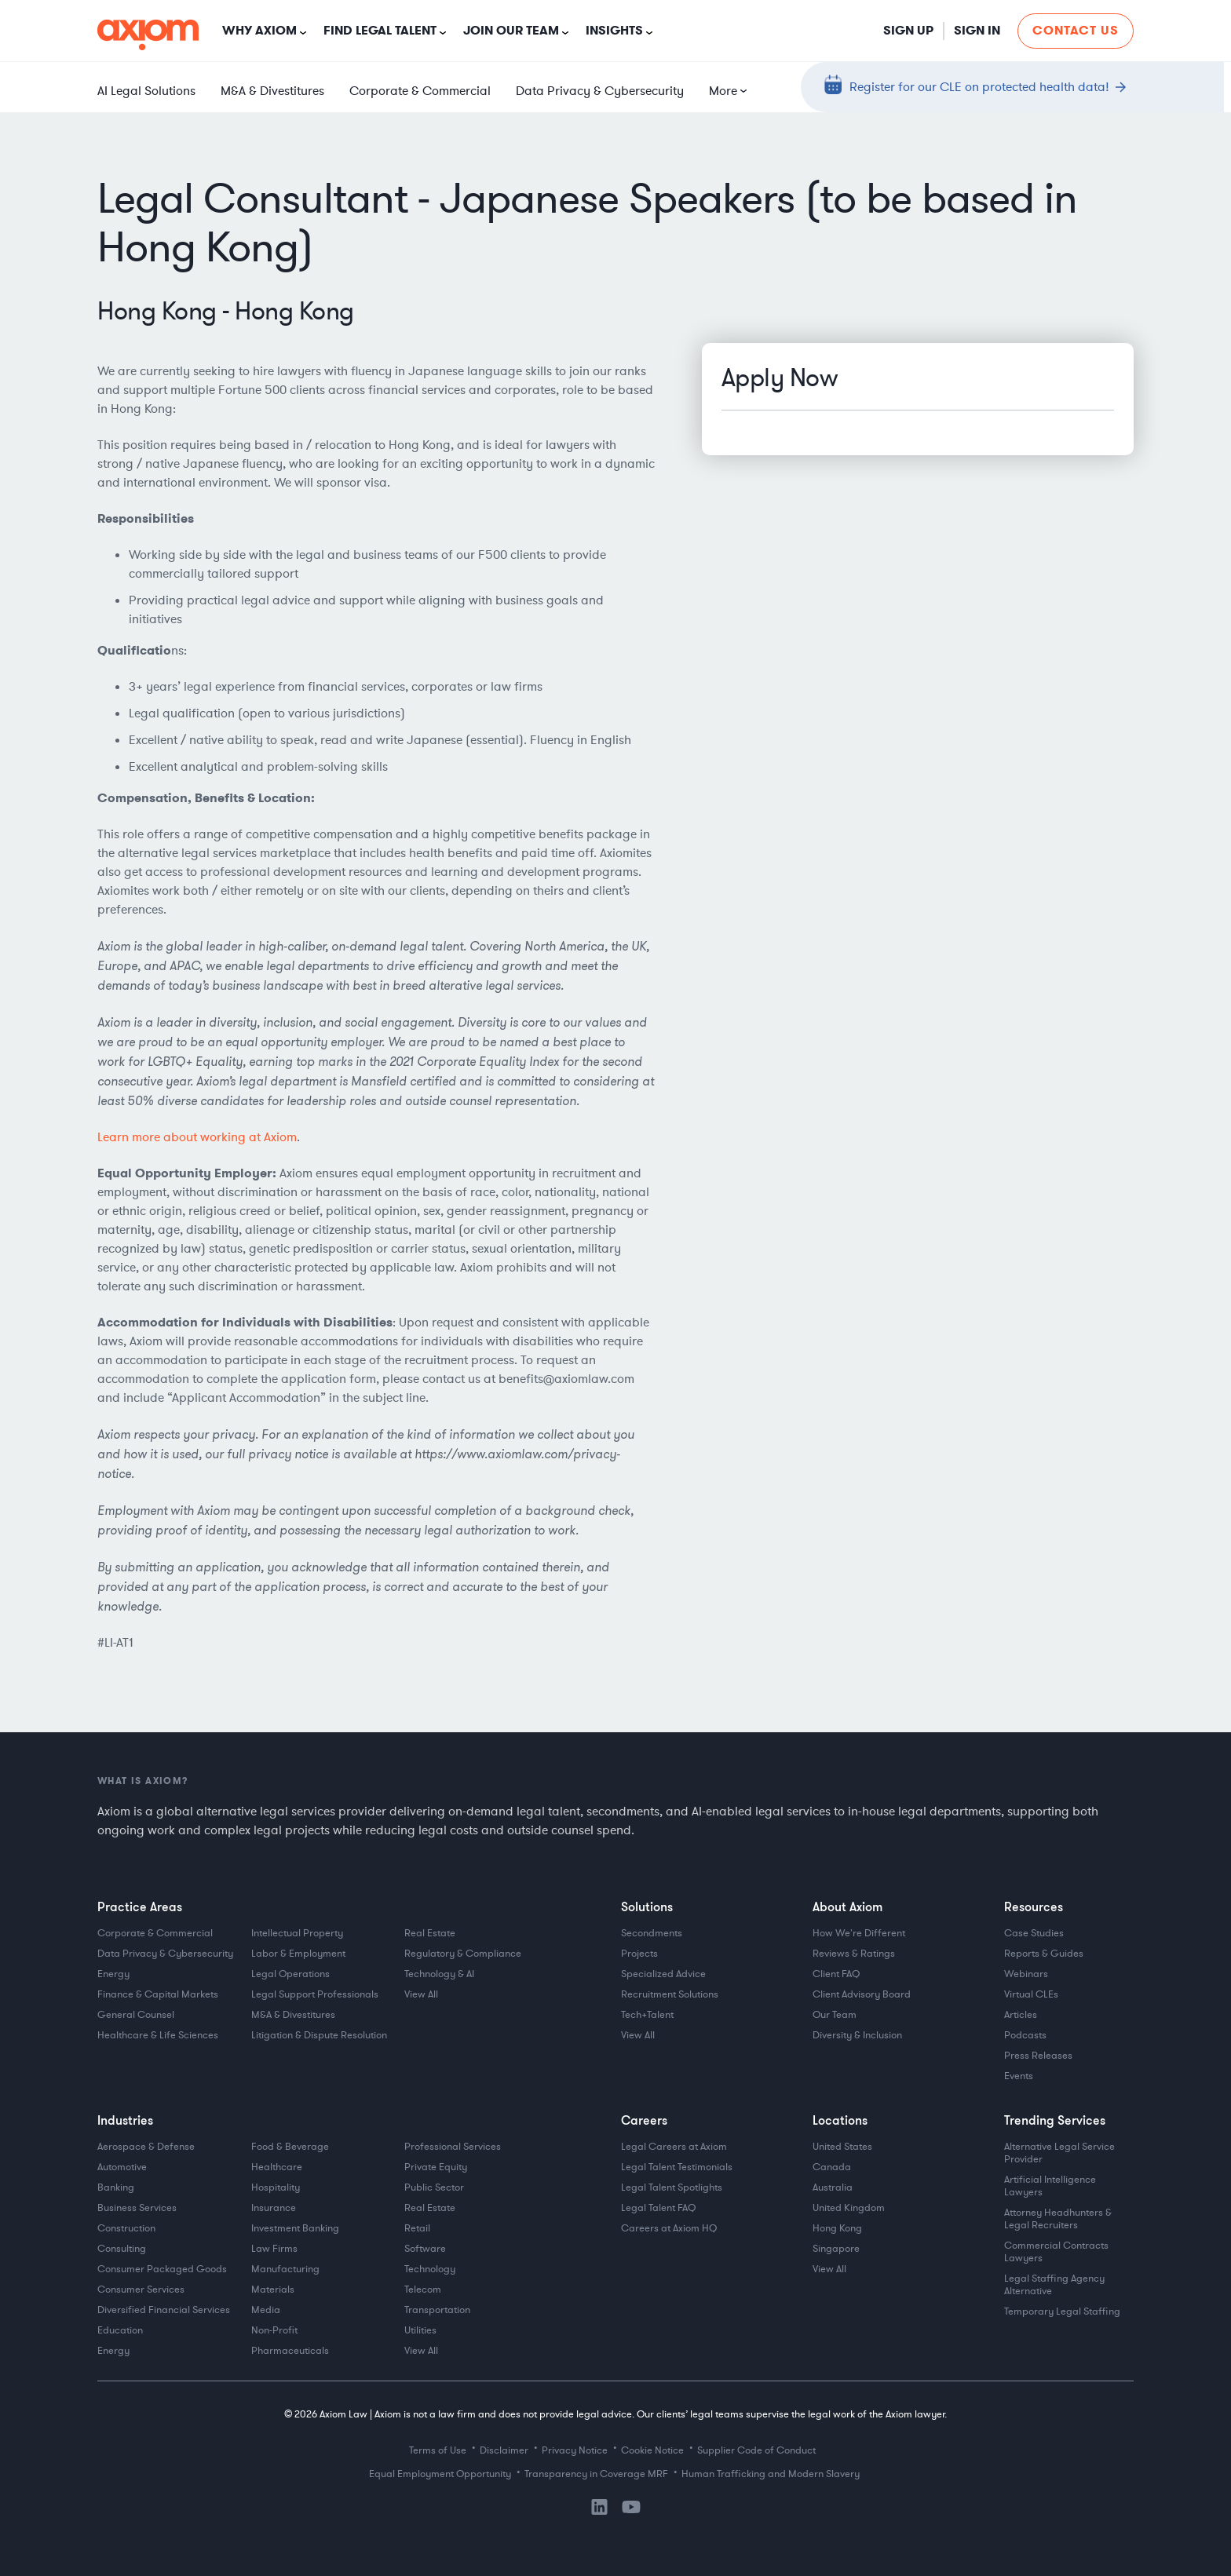 The image size is (1231, 2576). What do you see at coordinates (1057, 2251) in the screenshot?
I see `Commercial Contracts Lawyers [menuitem]` at bounding box center [1057, 2251].